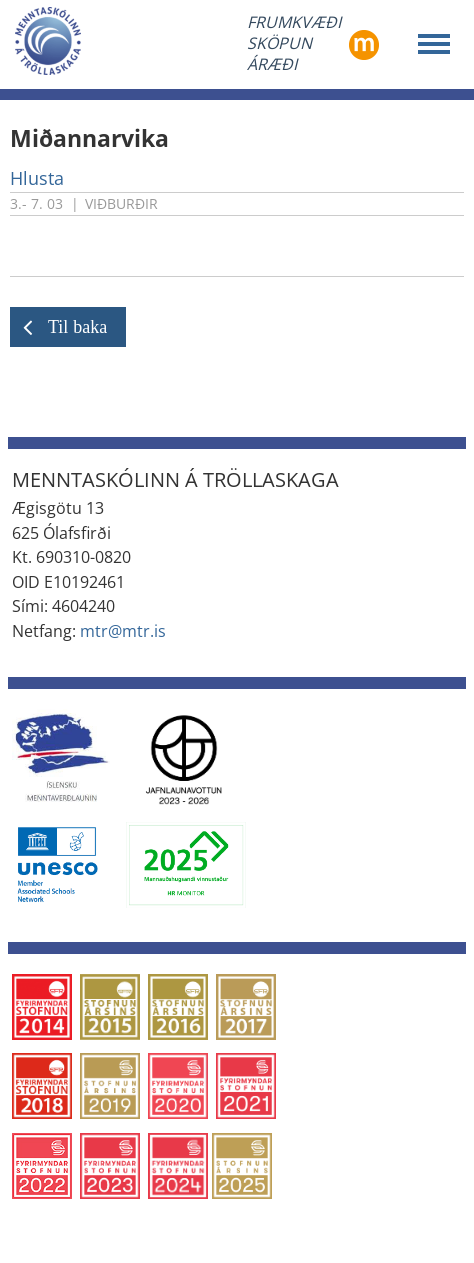  I want to click on mtr@mtr.is, so click(123, 631).